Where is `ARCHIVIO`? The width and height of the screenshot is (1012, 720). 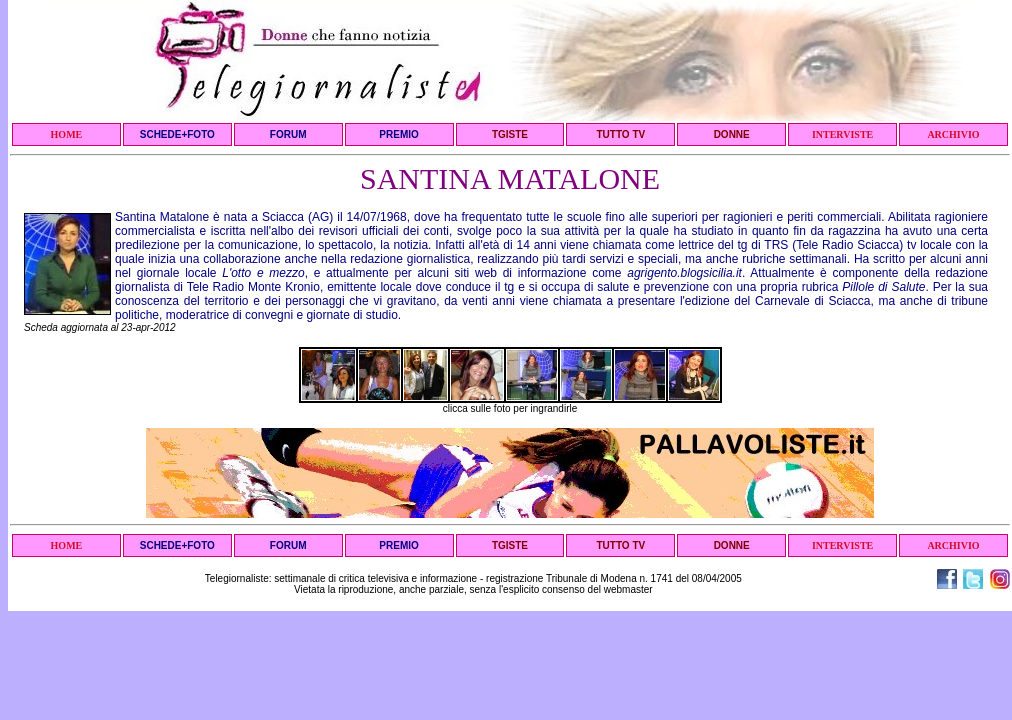
ARCHIVIO is located at coordinates (953, 134).